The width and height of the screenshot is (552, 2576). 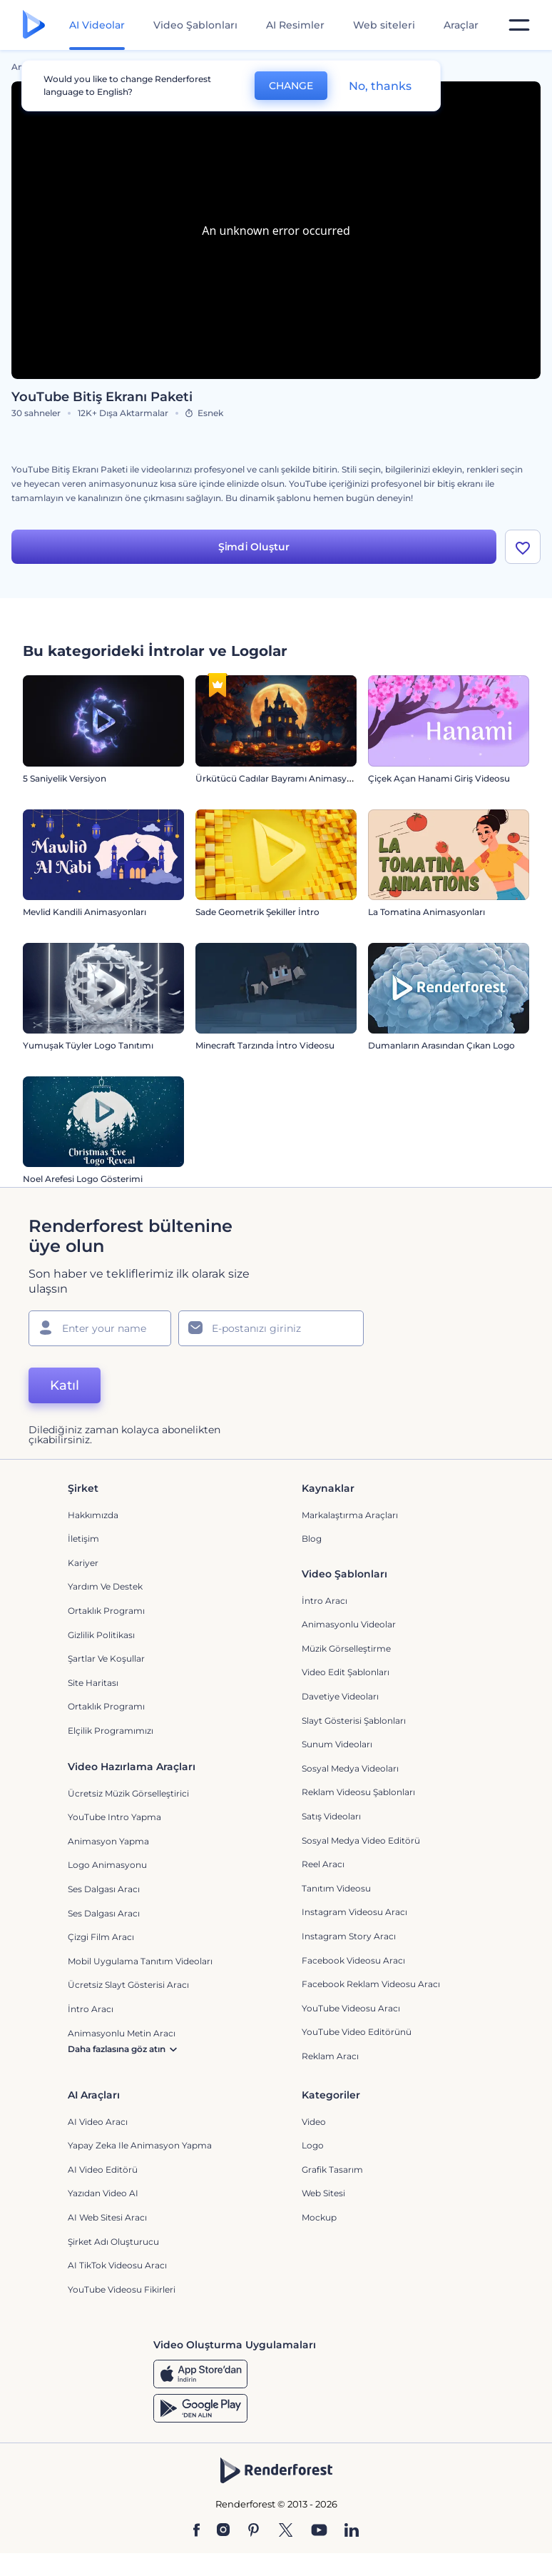 I want to click on Grafik tasarım, so click(x=332, y=2169).